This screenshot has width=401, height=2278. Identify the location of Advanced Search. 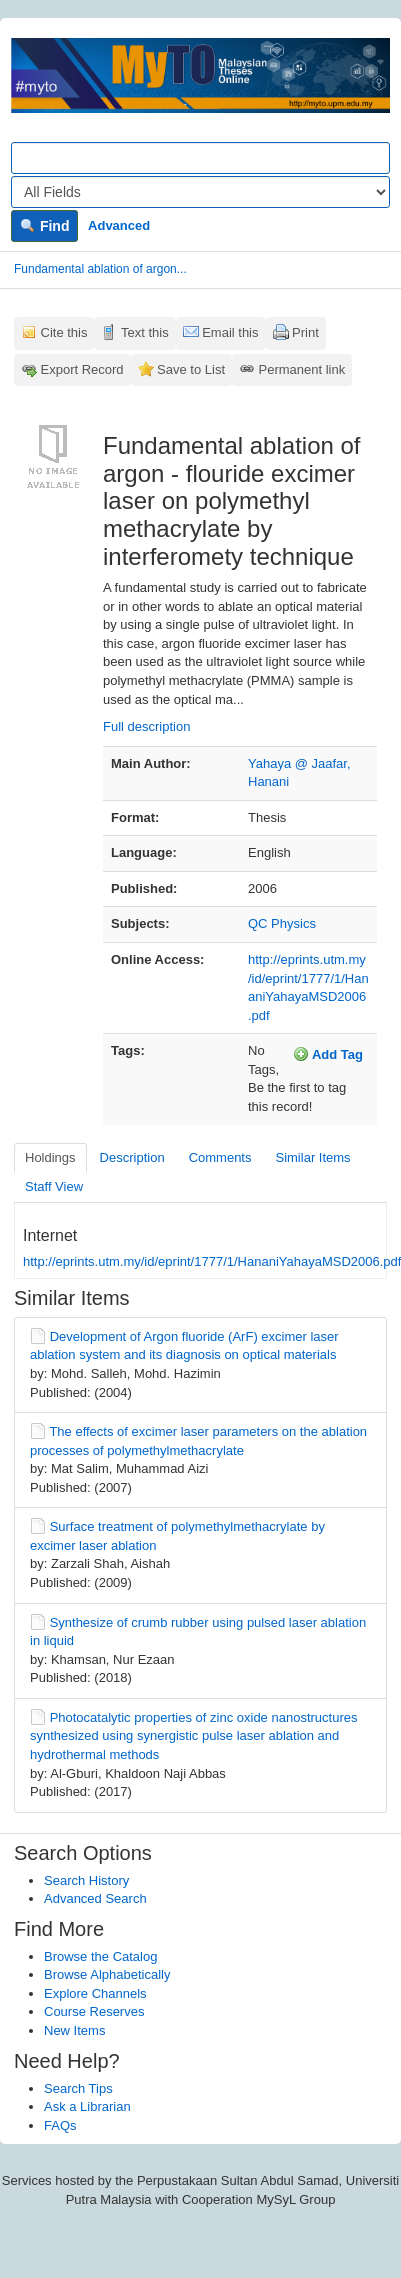
(95, 1898).